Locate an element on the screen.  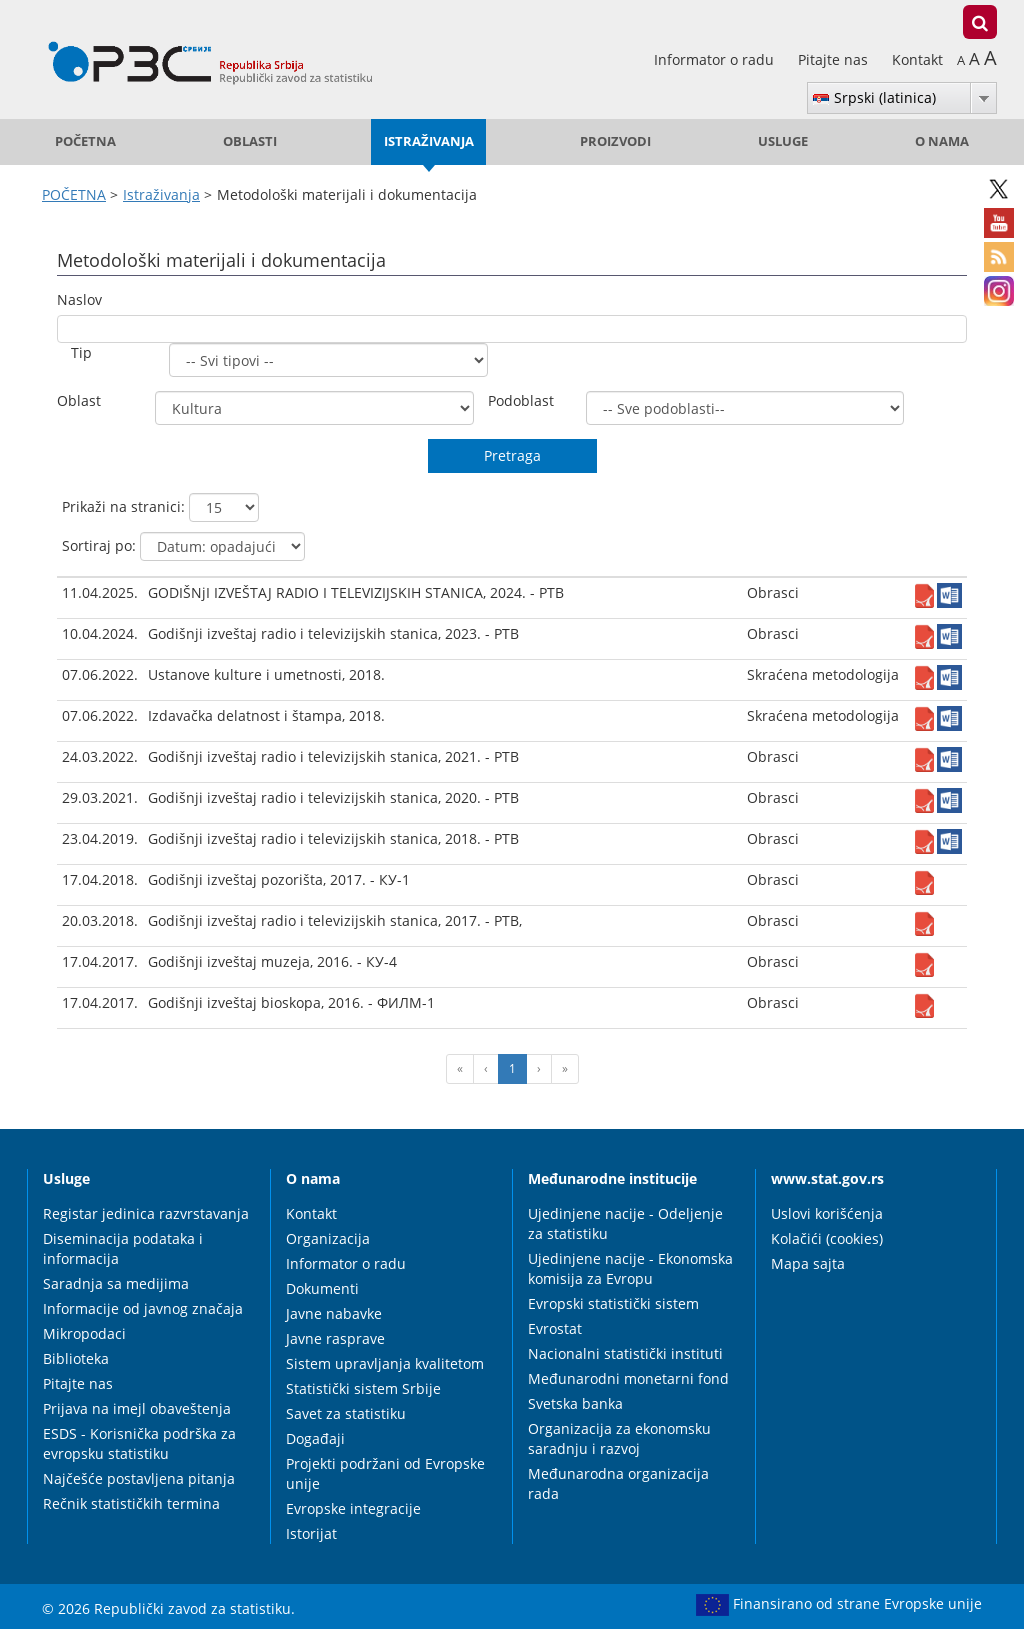
Oblasti is located at coordinates (250, 141).